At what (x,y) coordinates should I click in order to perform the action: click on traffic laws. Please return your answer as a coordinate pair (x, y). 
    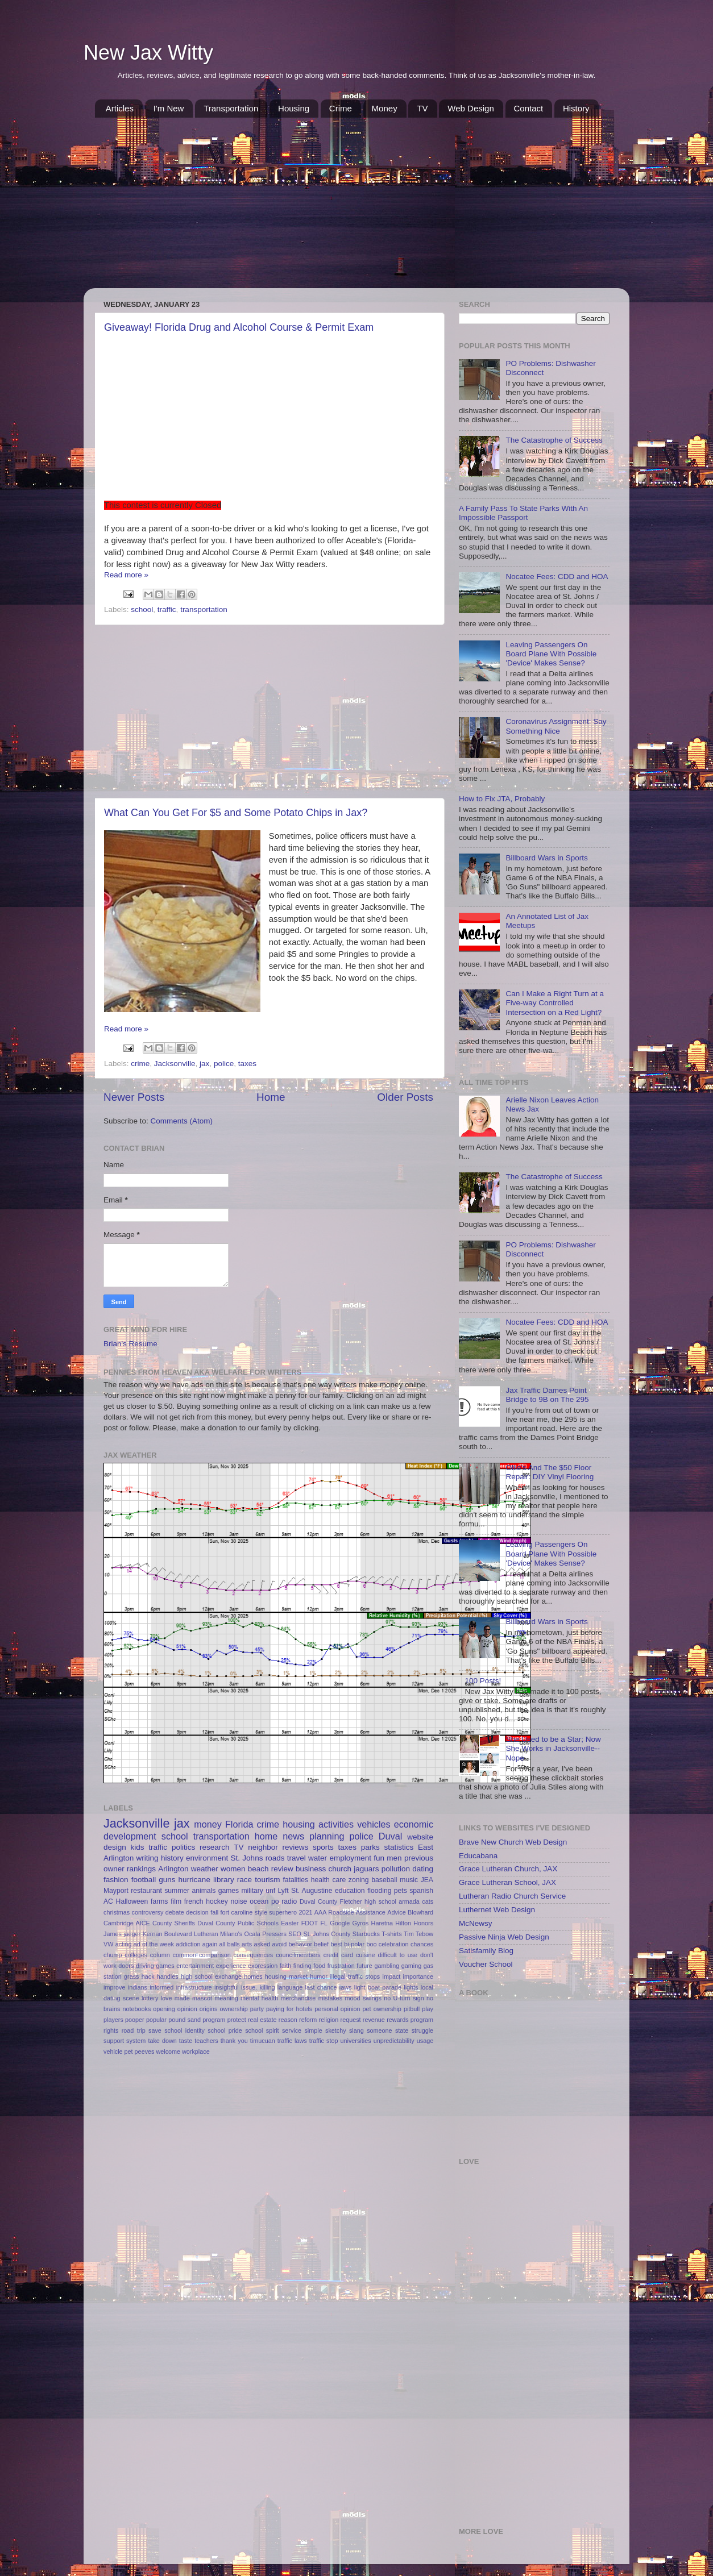
    Looking at the image, I should click on (292, 2040).